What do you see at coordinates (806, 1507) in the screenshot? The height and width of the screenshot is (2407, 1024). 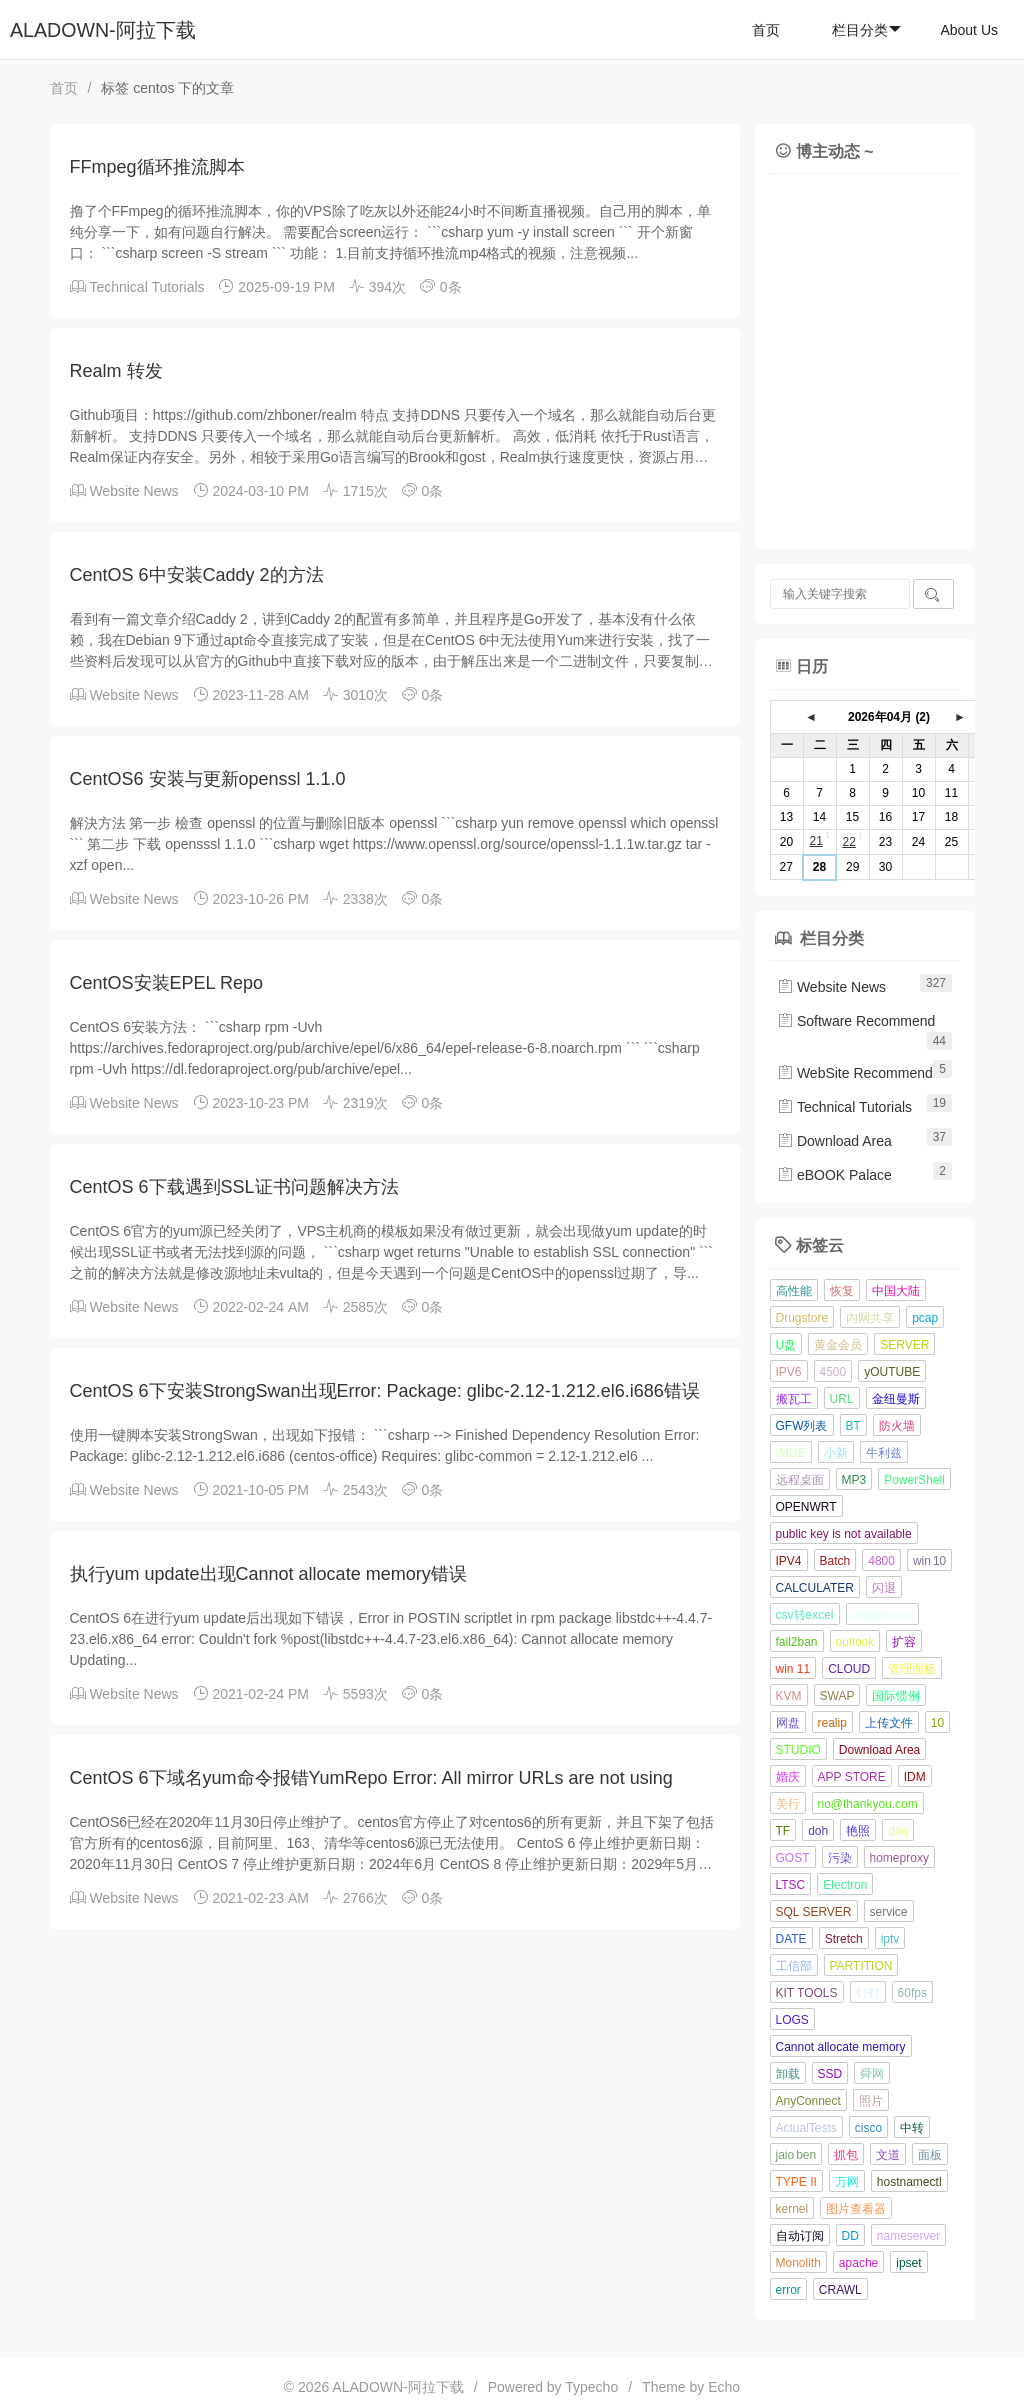 I see `OPENWRT` at bounding box center [806, 1507].